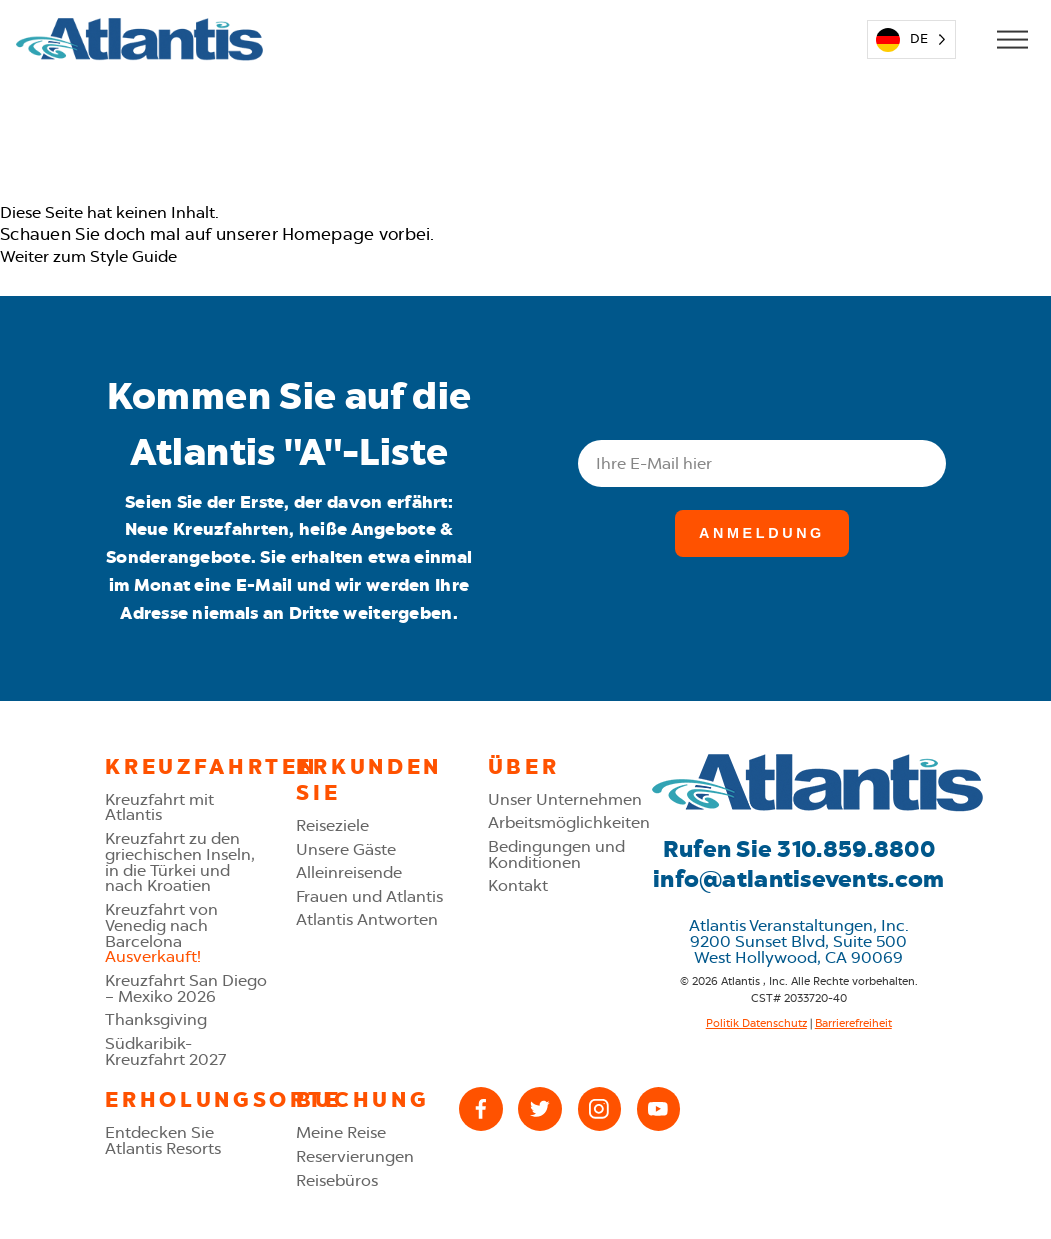  What do you see at coordinates (539, 1108) in the screenshot?
I see `[X (Twitter)]` at bounding box center [539, 1108].